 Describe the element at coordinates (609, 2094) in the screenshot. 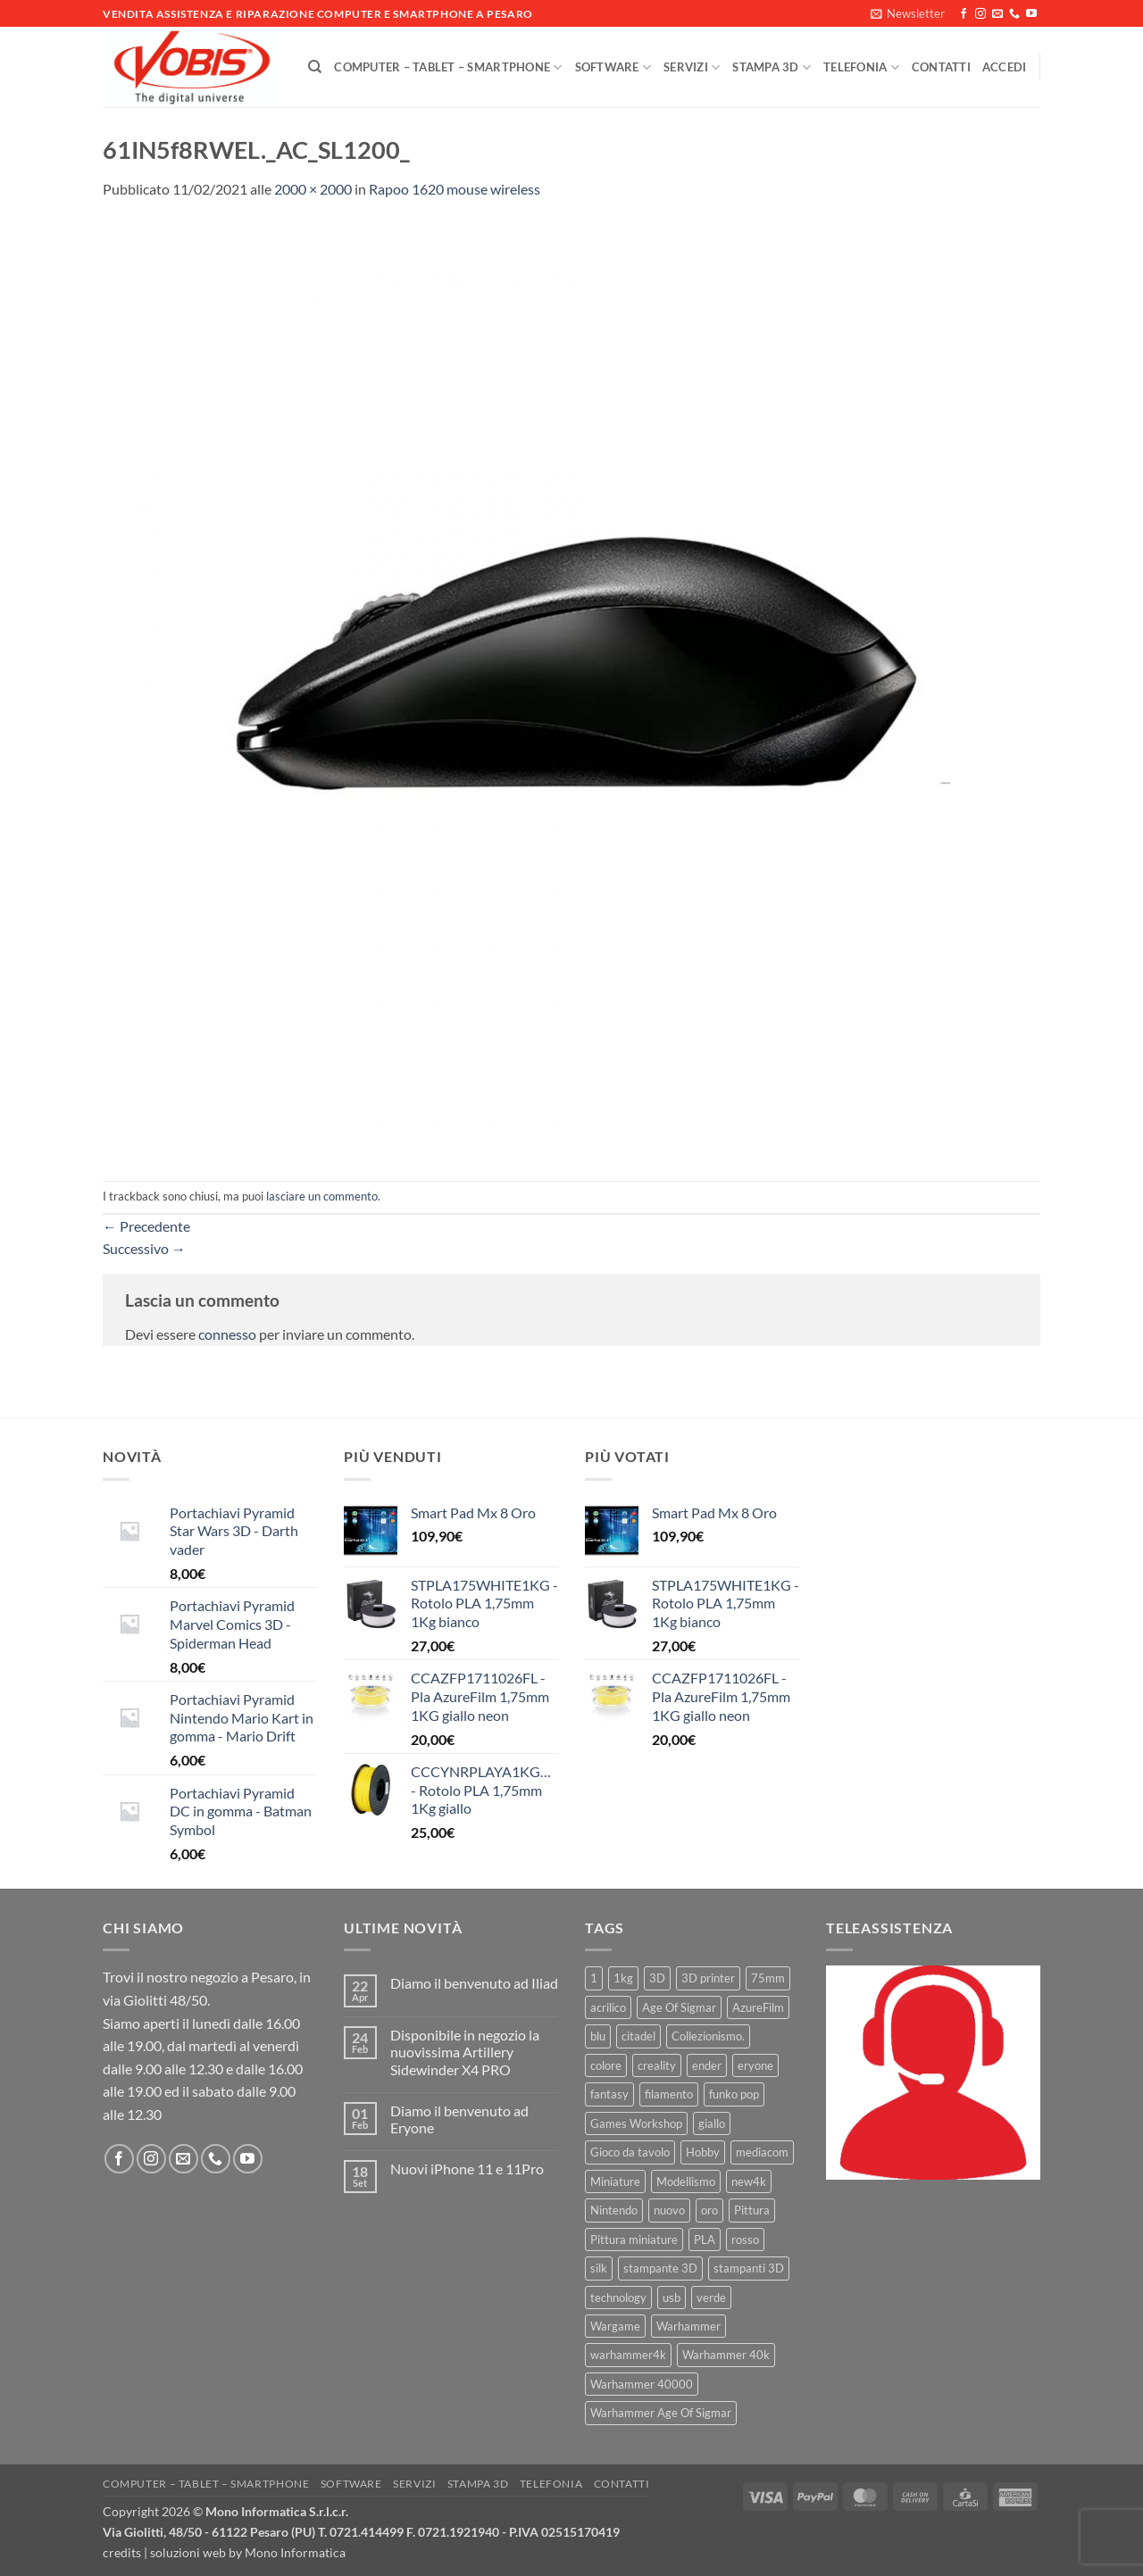

I see `fantasy [fantasy (6 prodotti)]` at that location.